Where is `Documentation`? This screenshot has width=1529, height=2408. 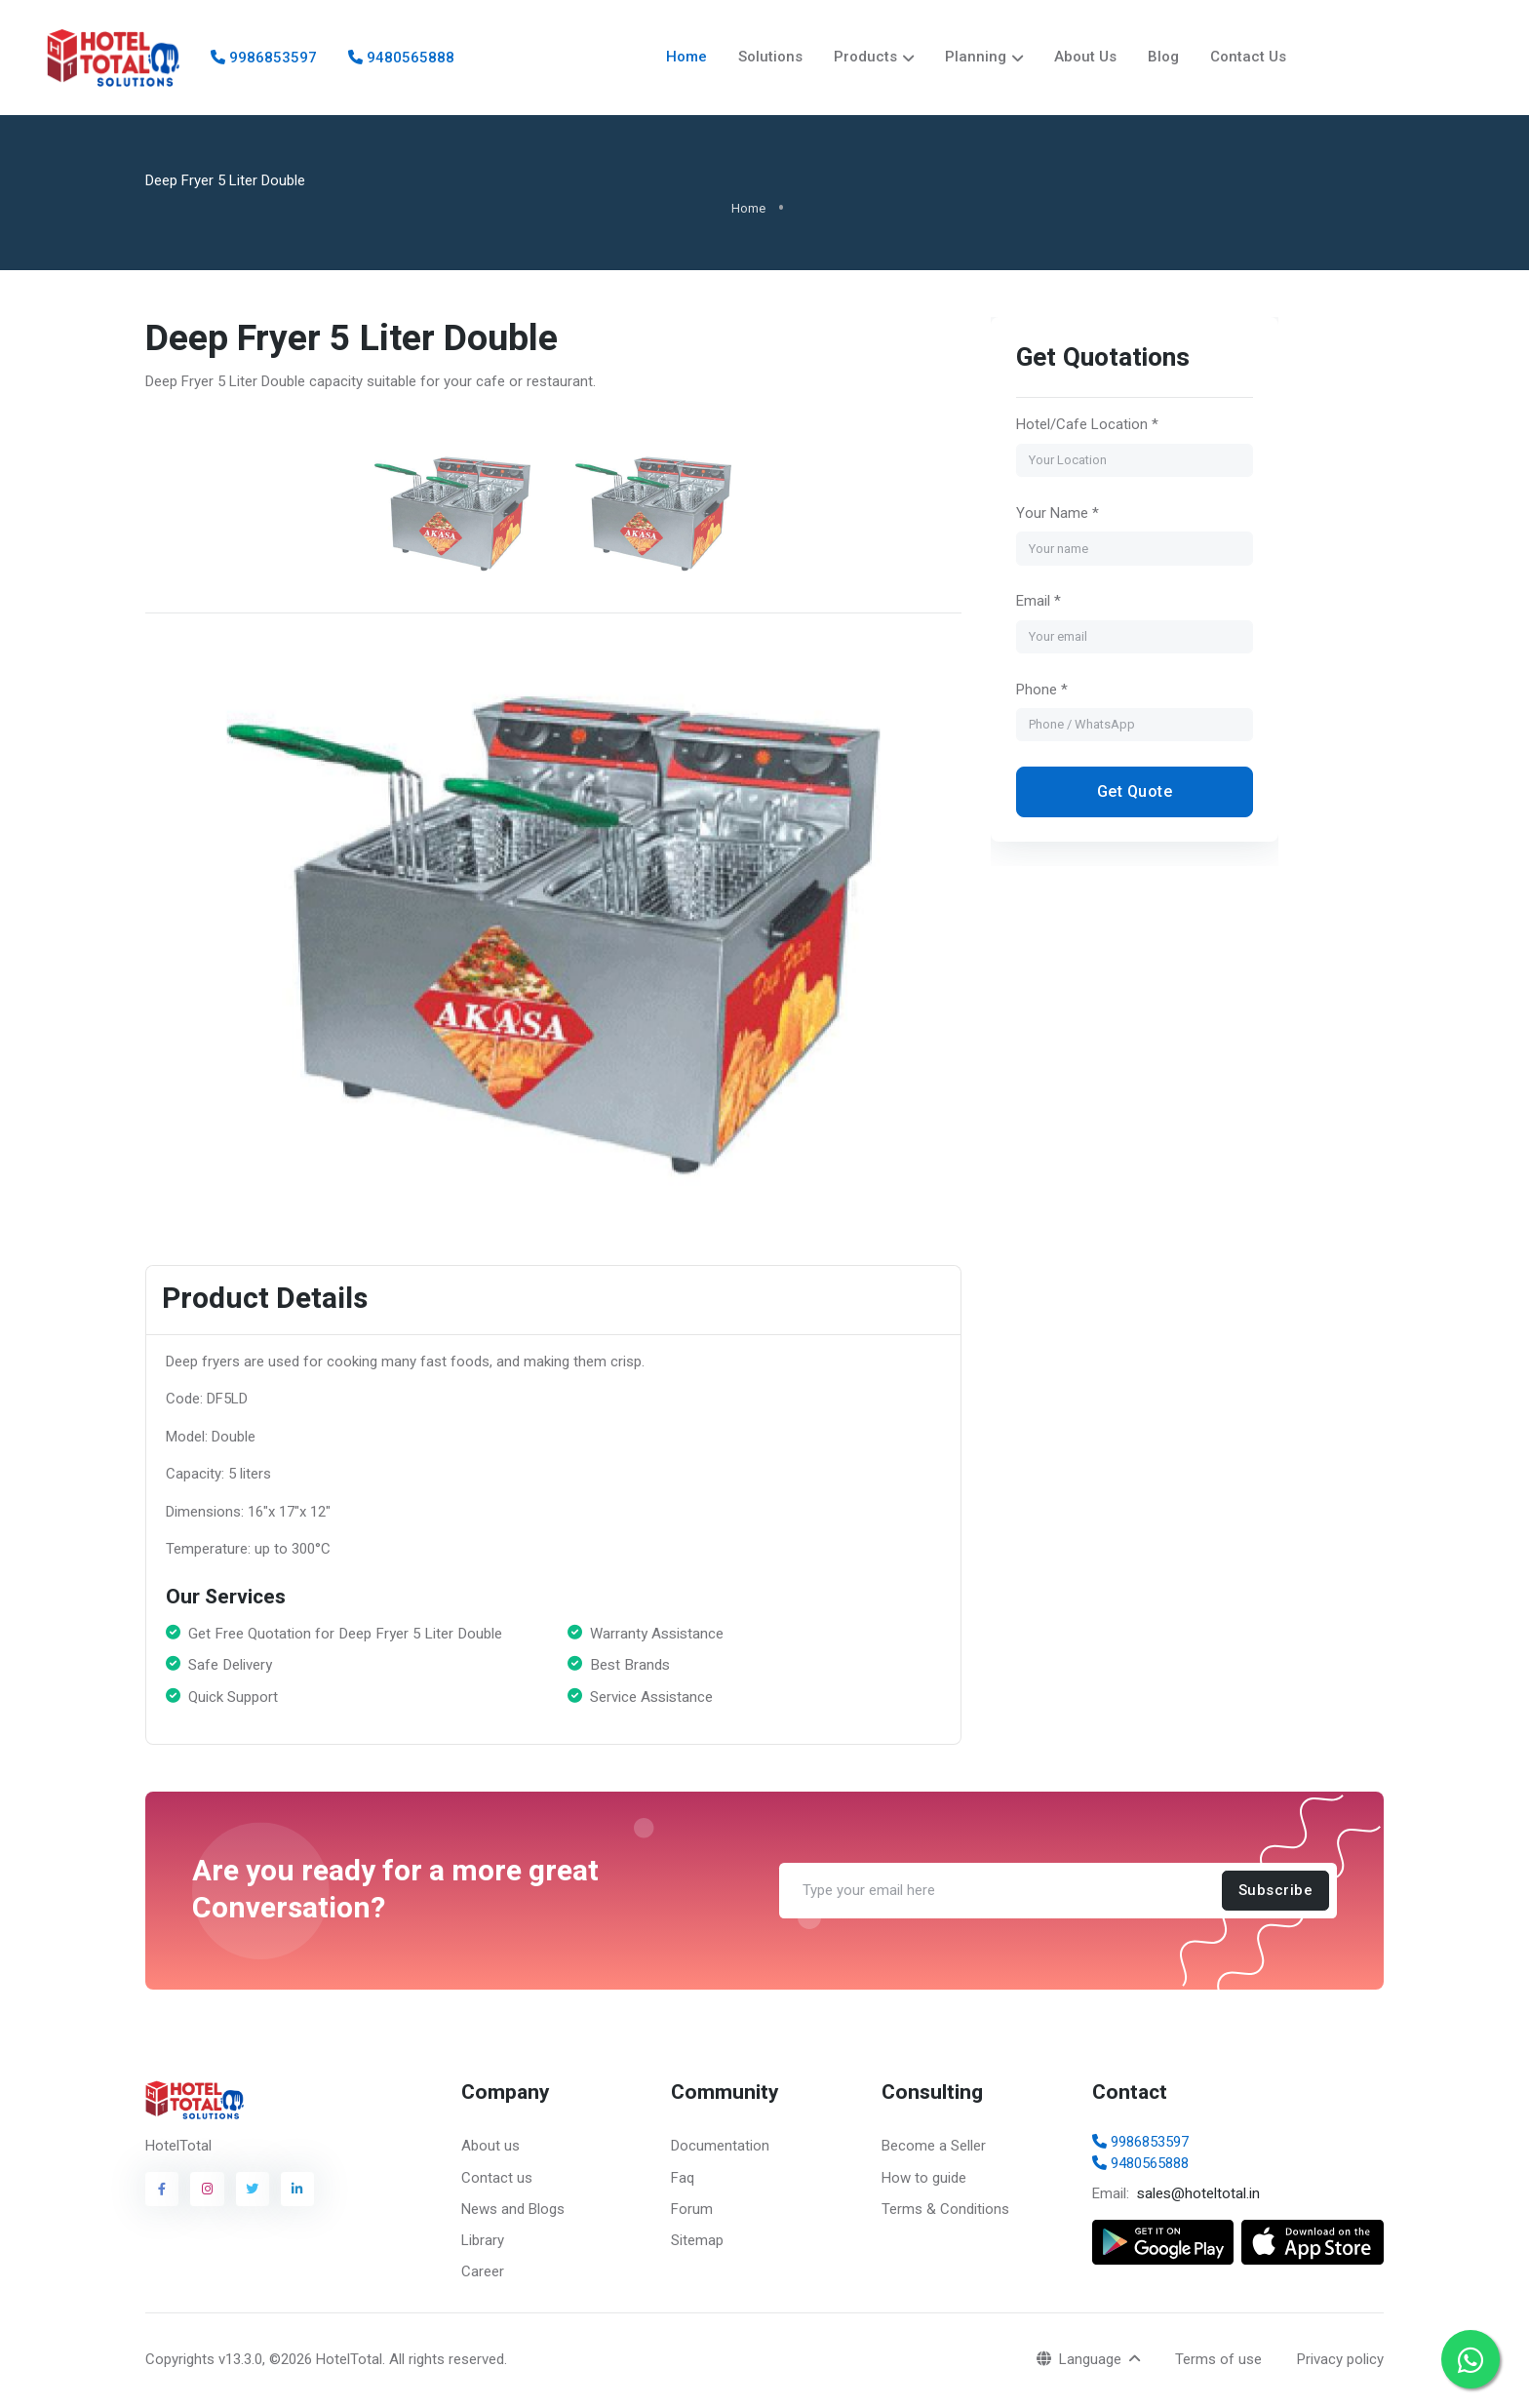
Documentation is located at coordinates (720, 2147).